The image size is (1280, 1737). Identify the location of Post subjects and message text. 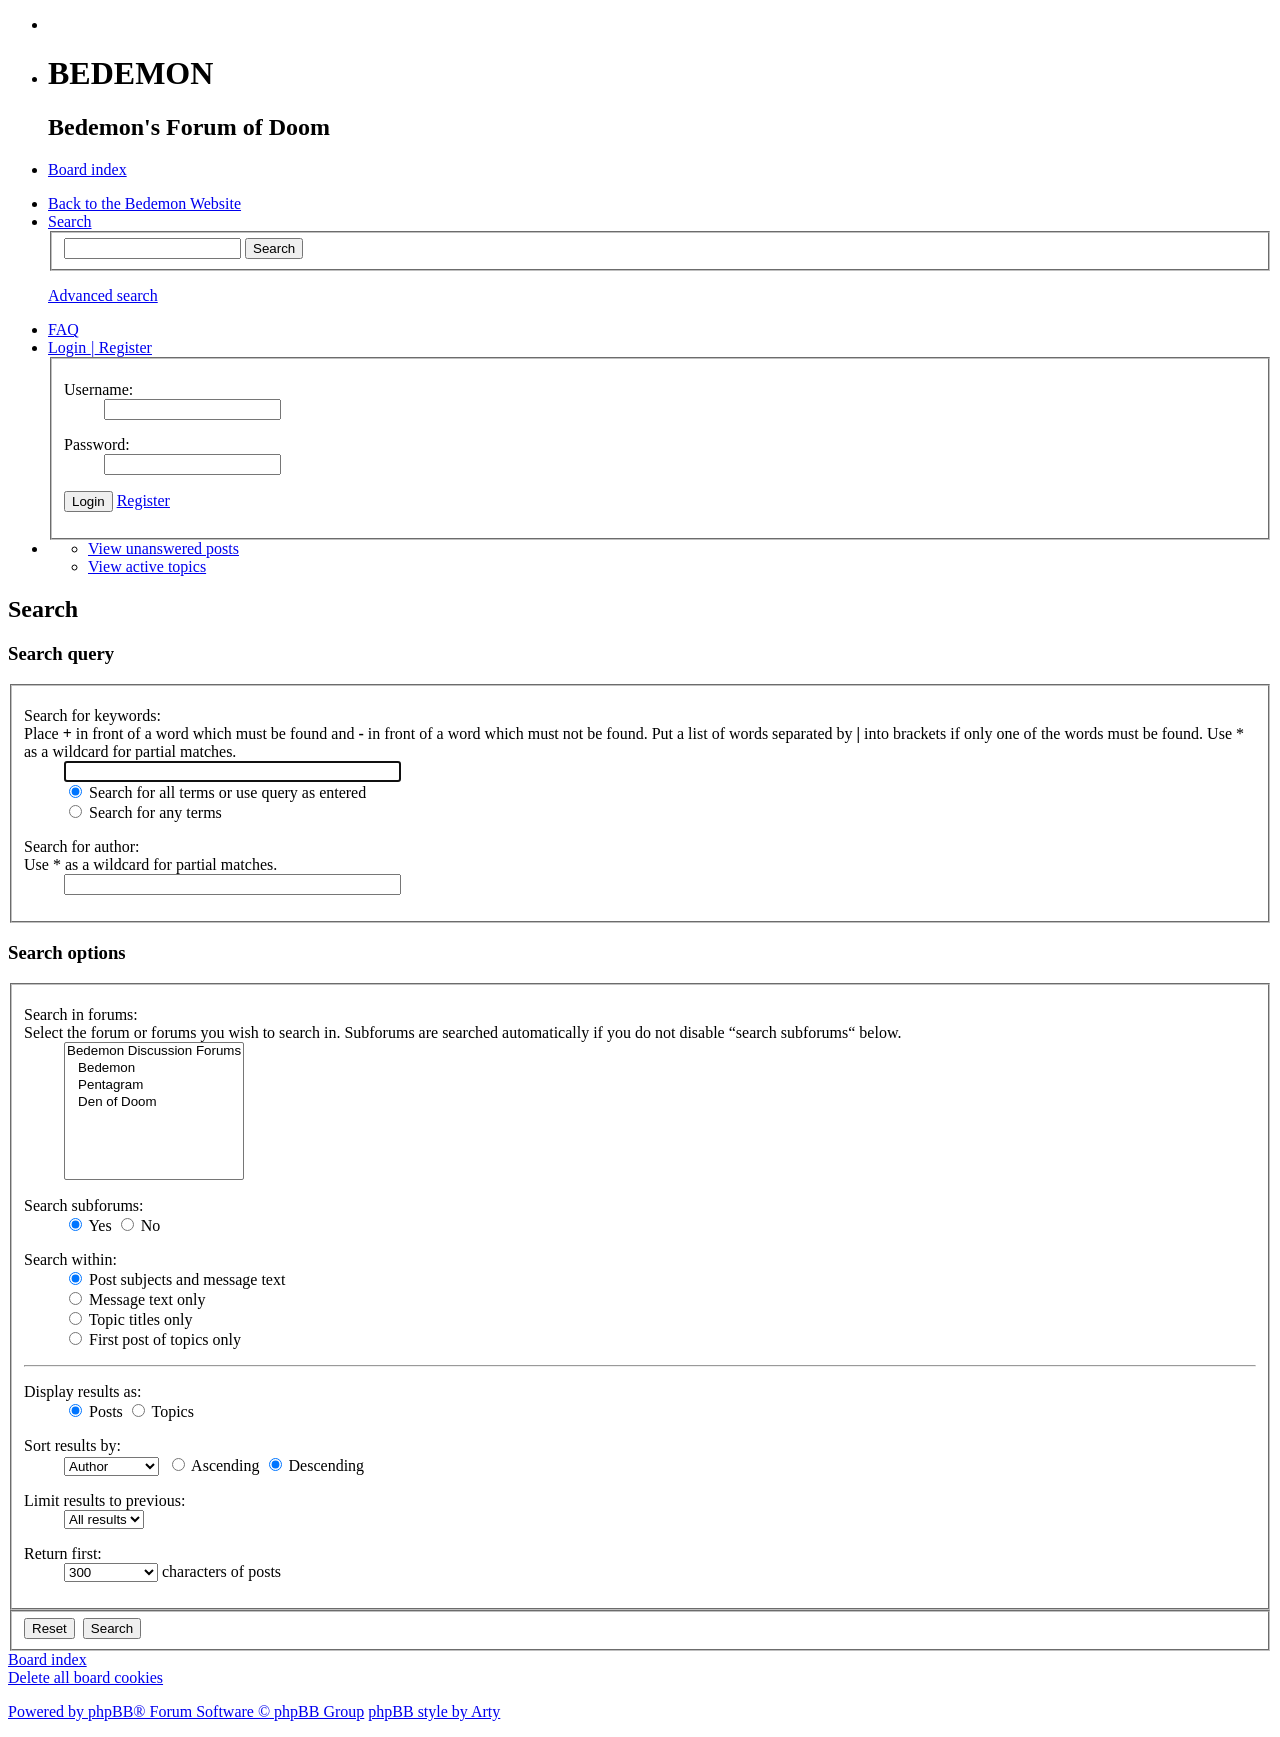
(177, 1279).